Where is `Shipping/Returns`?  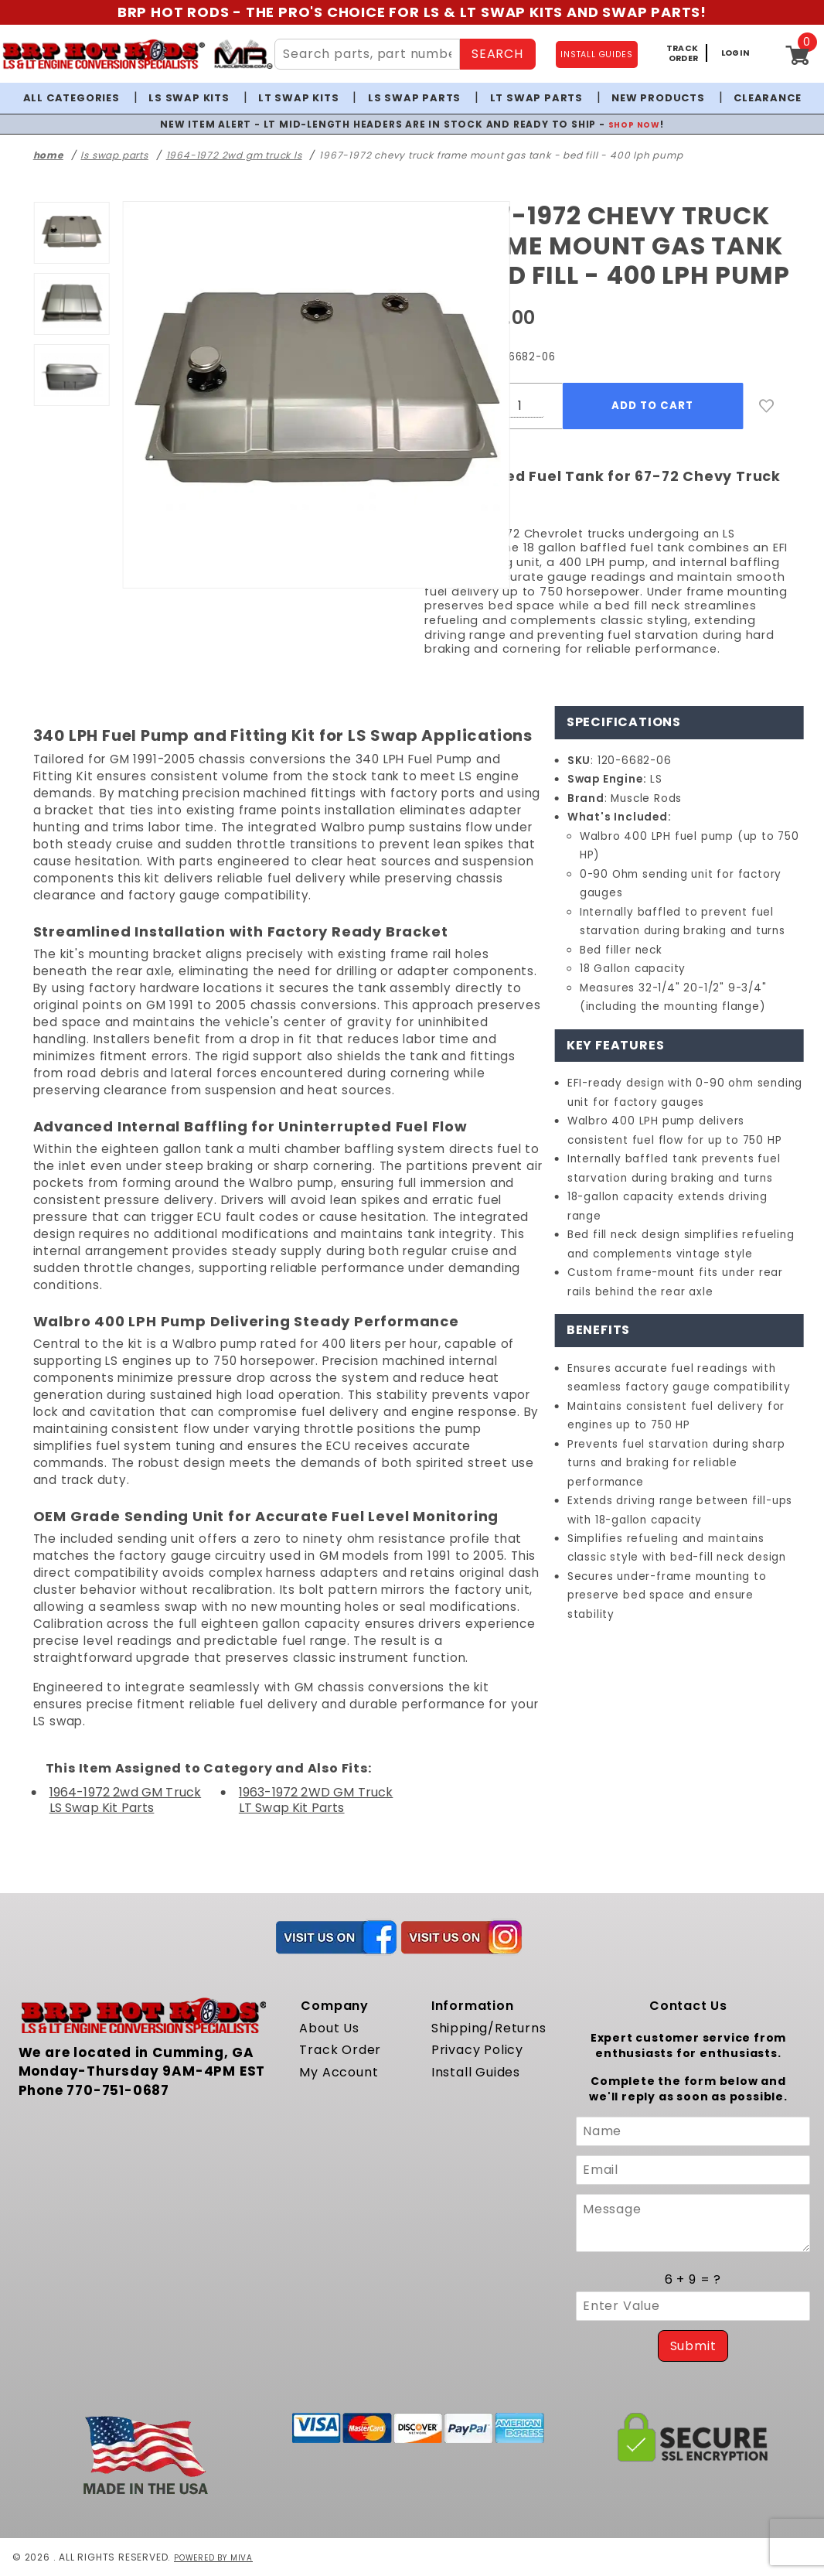
Shipping/Returns is located at coordinates (488, 2028).